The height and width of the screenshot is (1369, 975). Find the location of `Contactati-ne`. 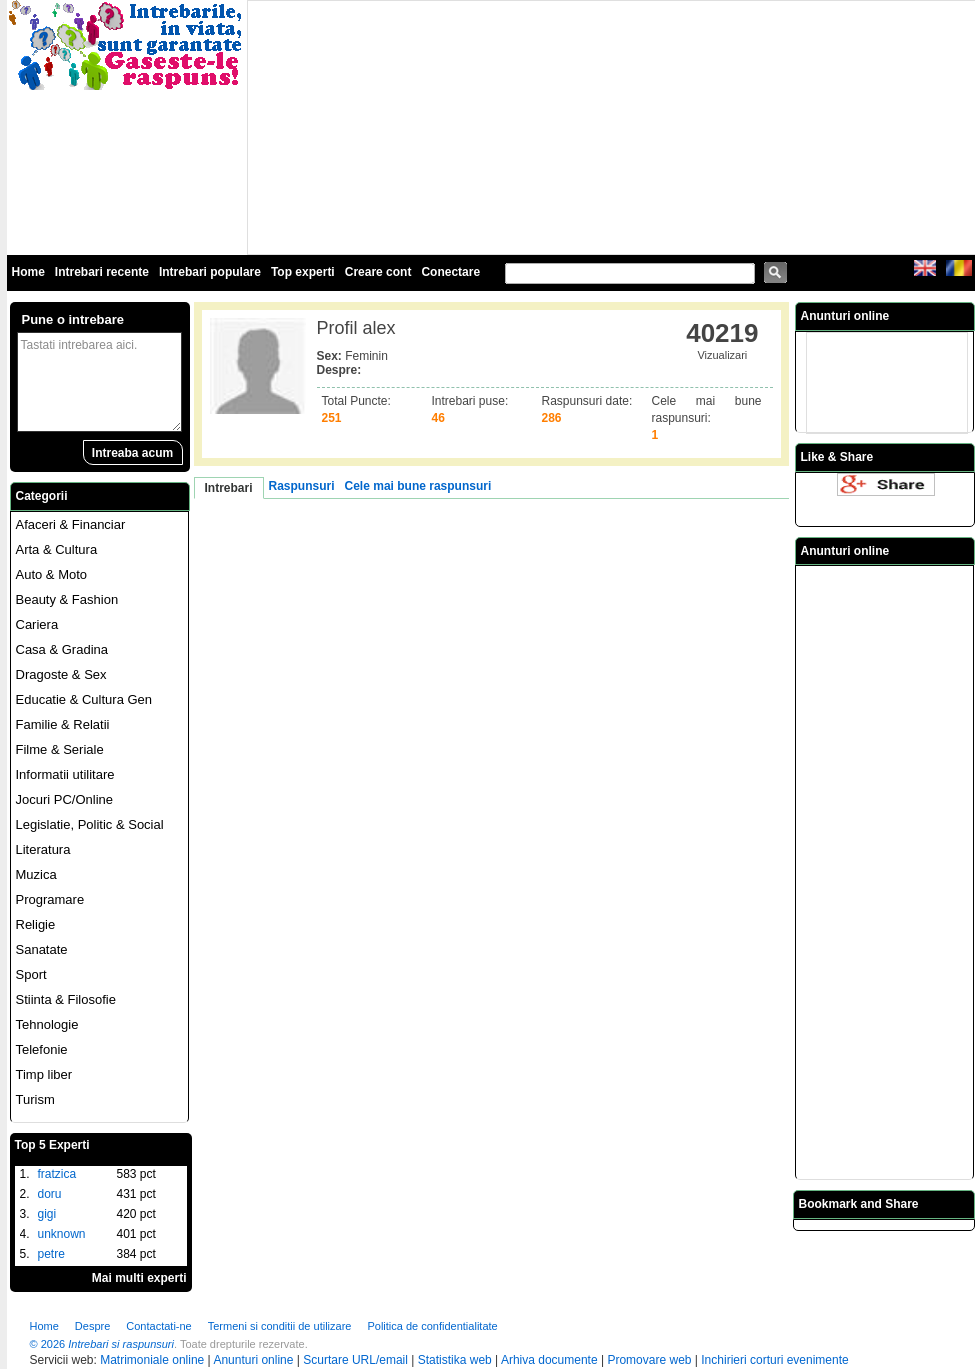

Contactati-ne is located at coordinates (158, 1326).